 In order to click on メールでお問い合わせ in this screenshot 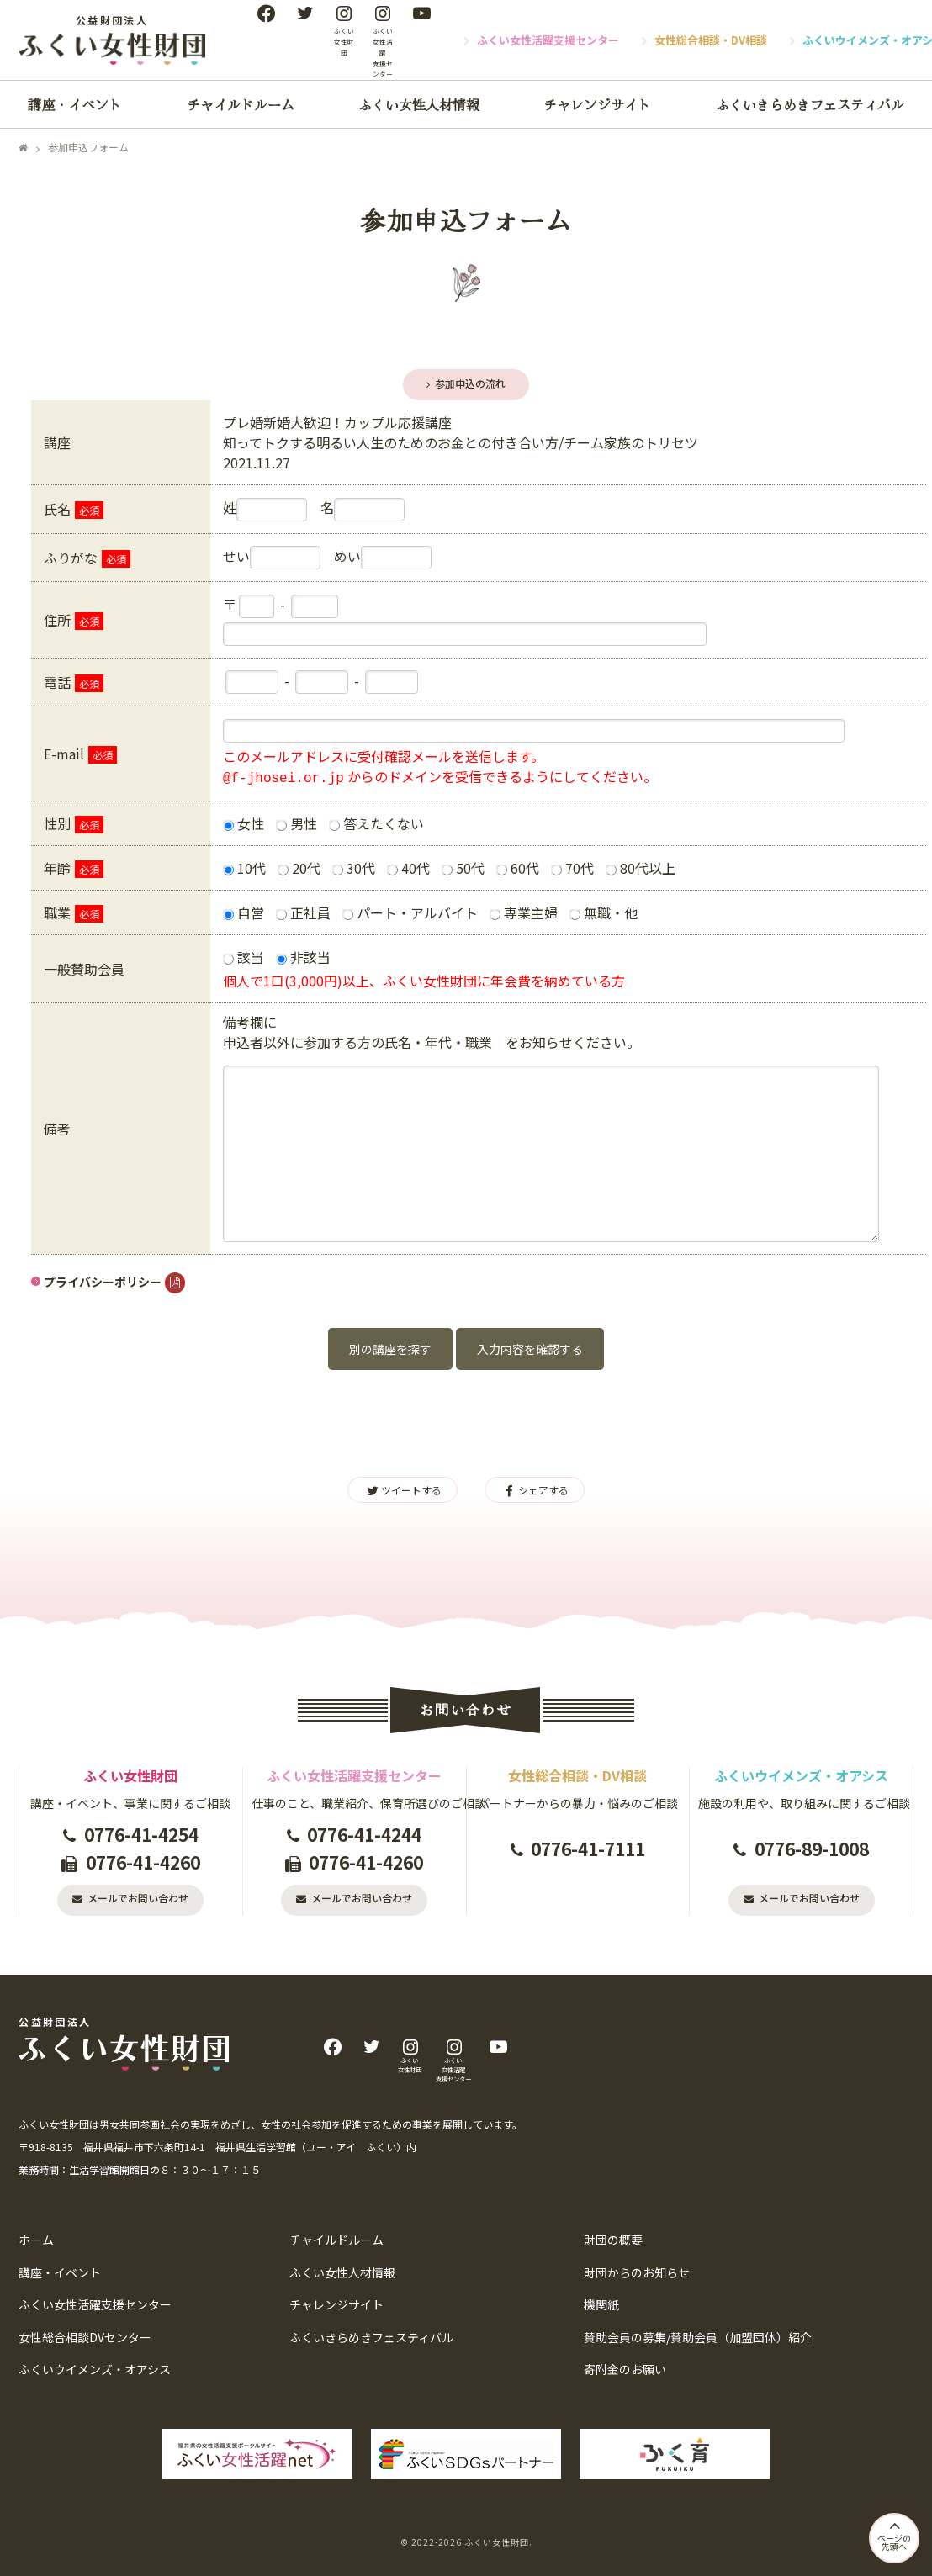, I will do `click(137, 1898)`.